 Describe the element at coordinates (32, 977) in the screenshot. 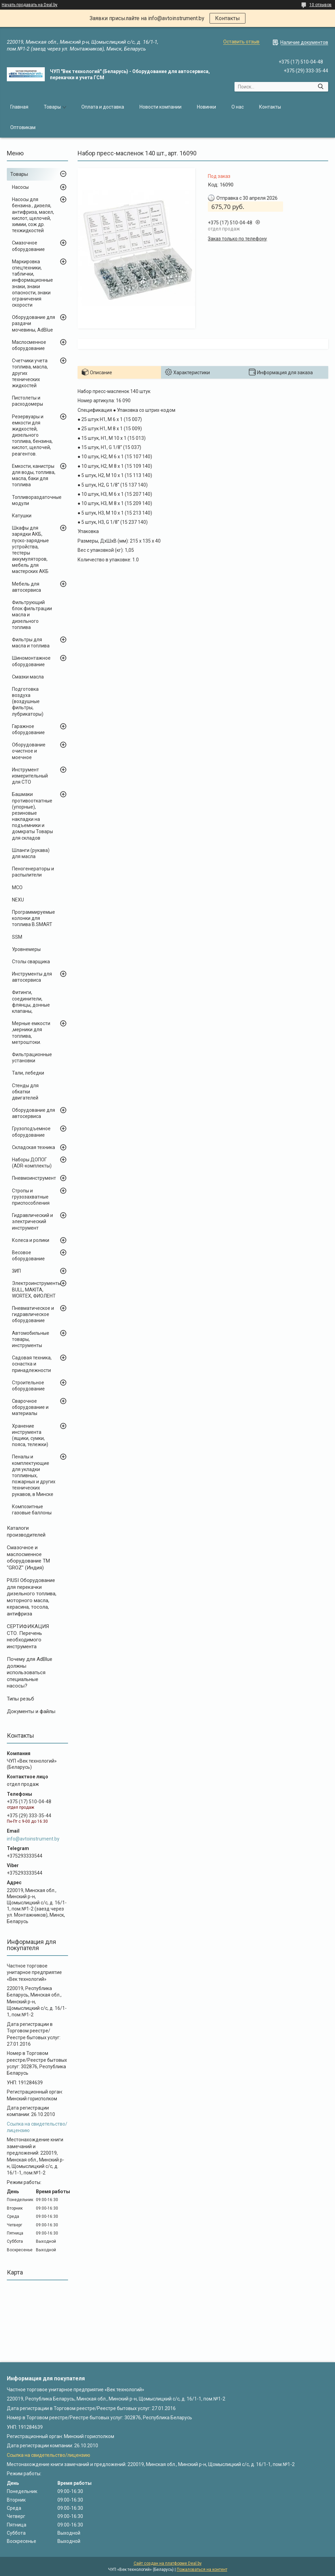

I see `Инструменты для автосервиса` at that location.